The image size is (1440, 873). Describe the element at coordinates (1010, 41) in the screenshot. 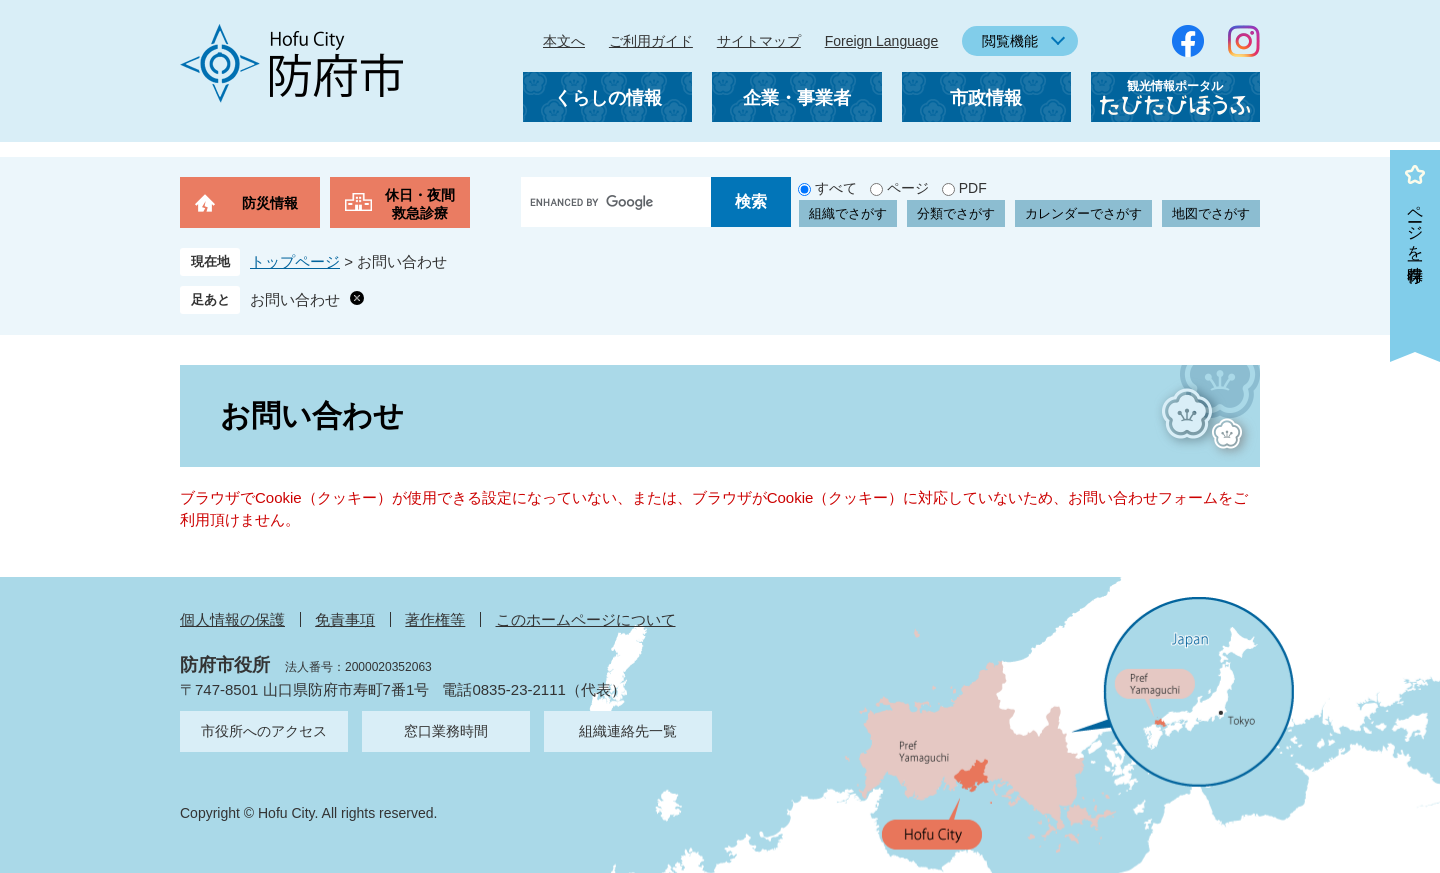

I see `閲覧機能` at that location.